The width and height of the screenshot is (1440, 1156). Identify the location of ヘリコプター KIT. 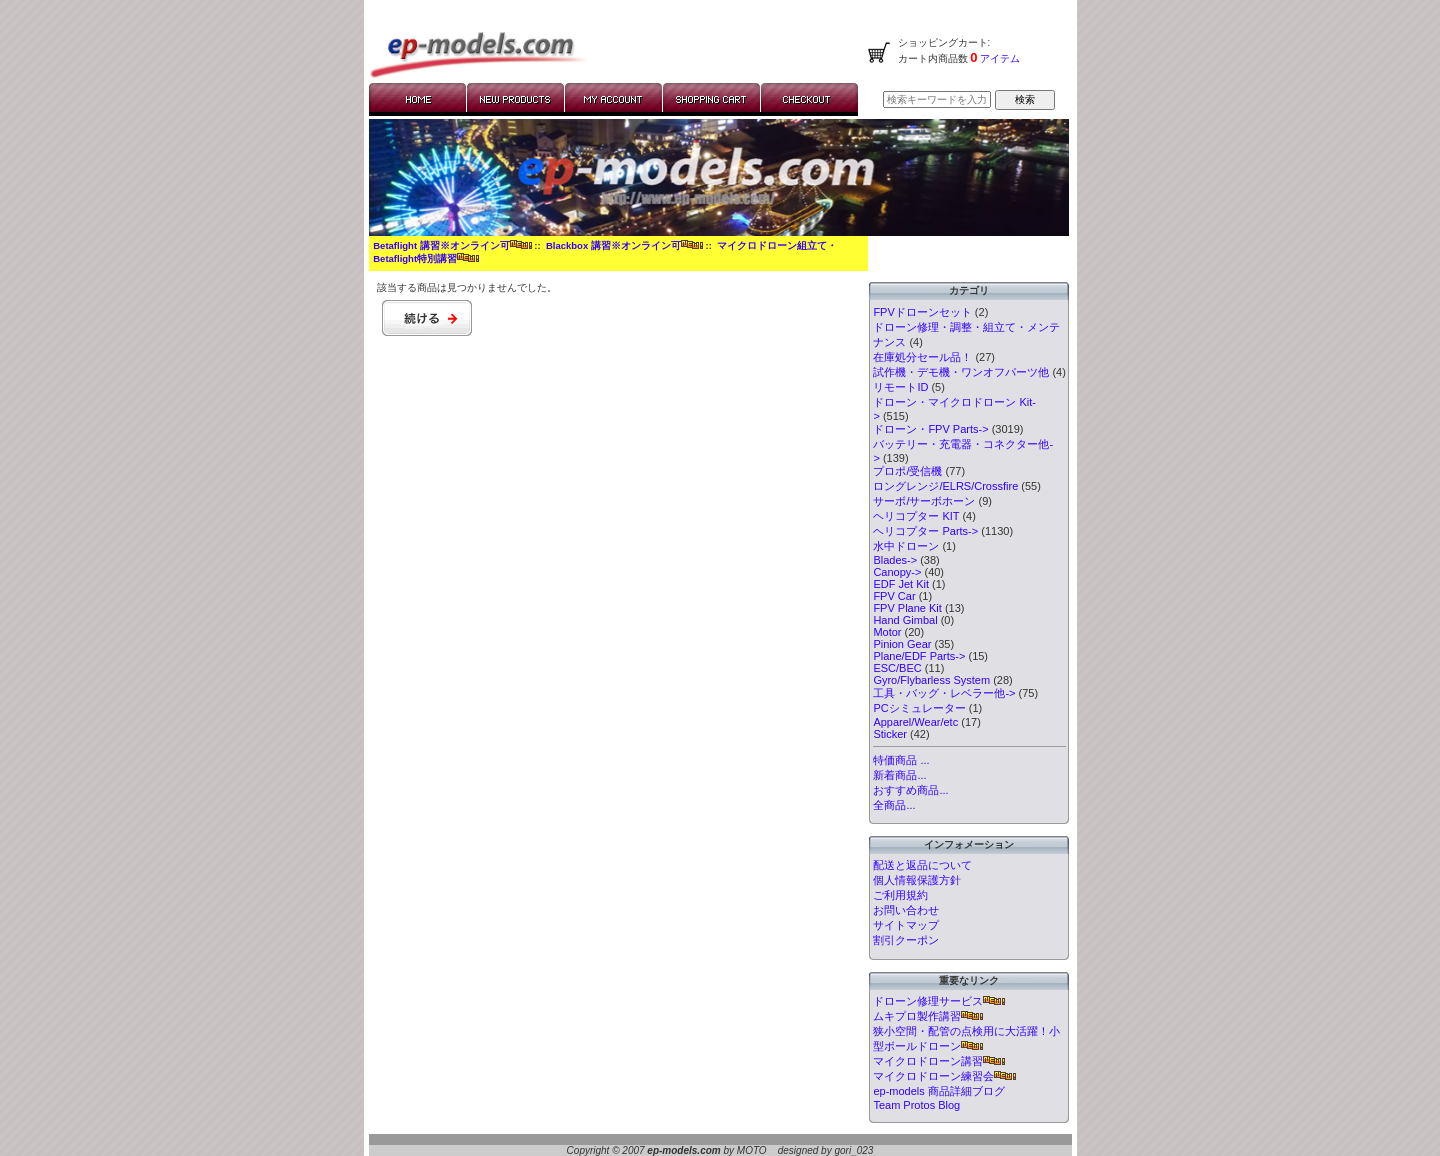
(916, 516).